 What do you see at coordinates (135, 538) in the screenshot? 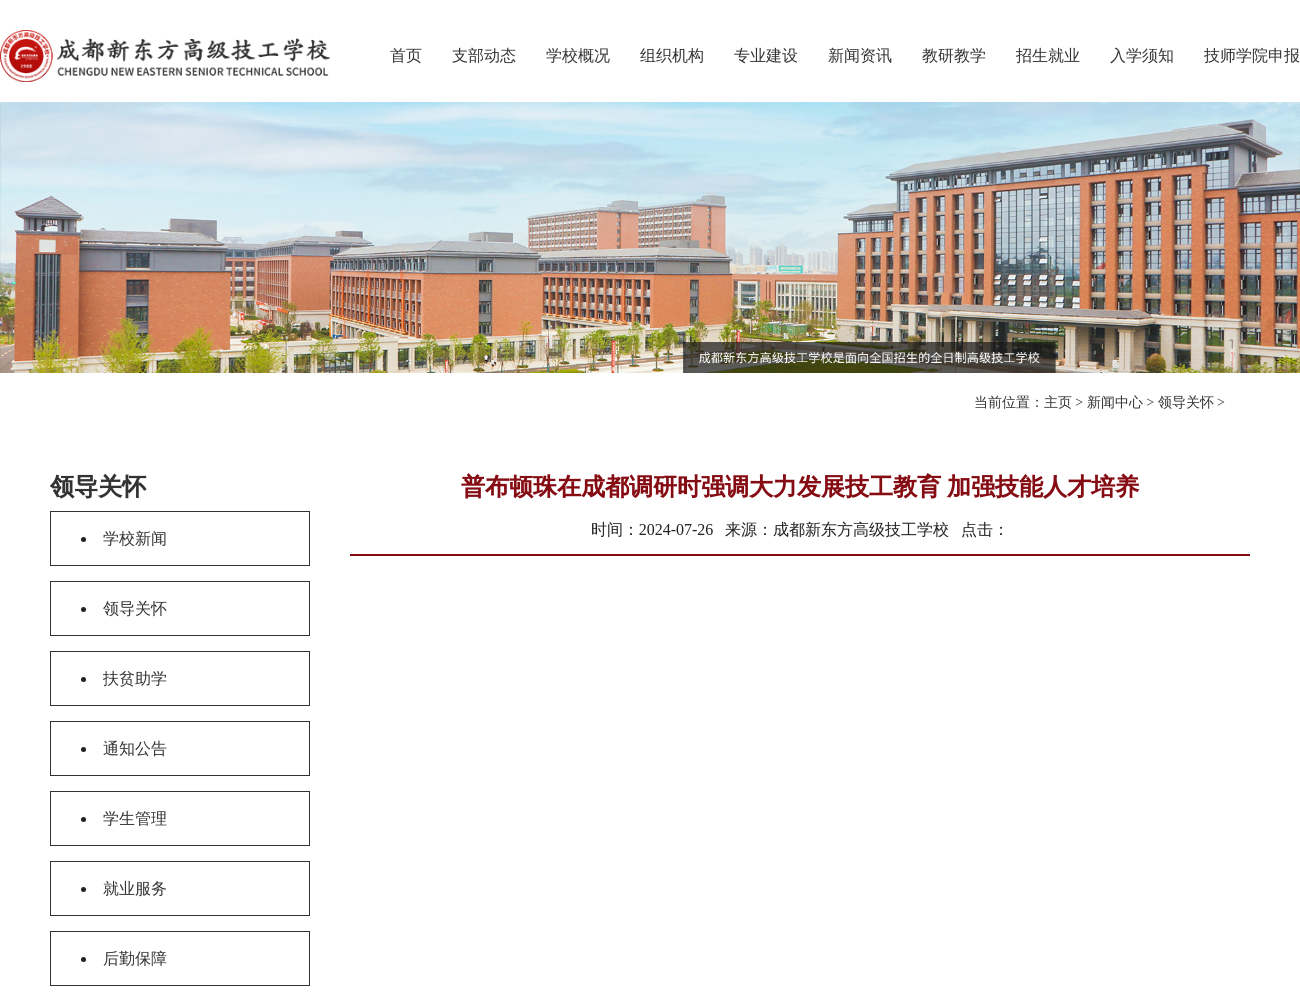
I see `学校新闻` at bounding box center [135, 538].